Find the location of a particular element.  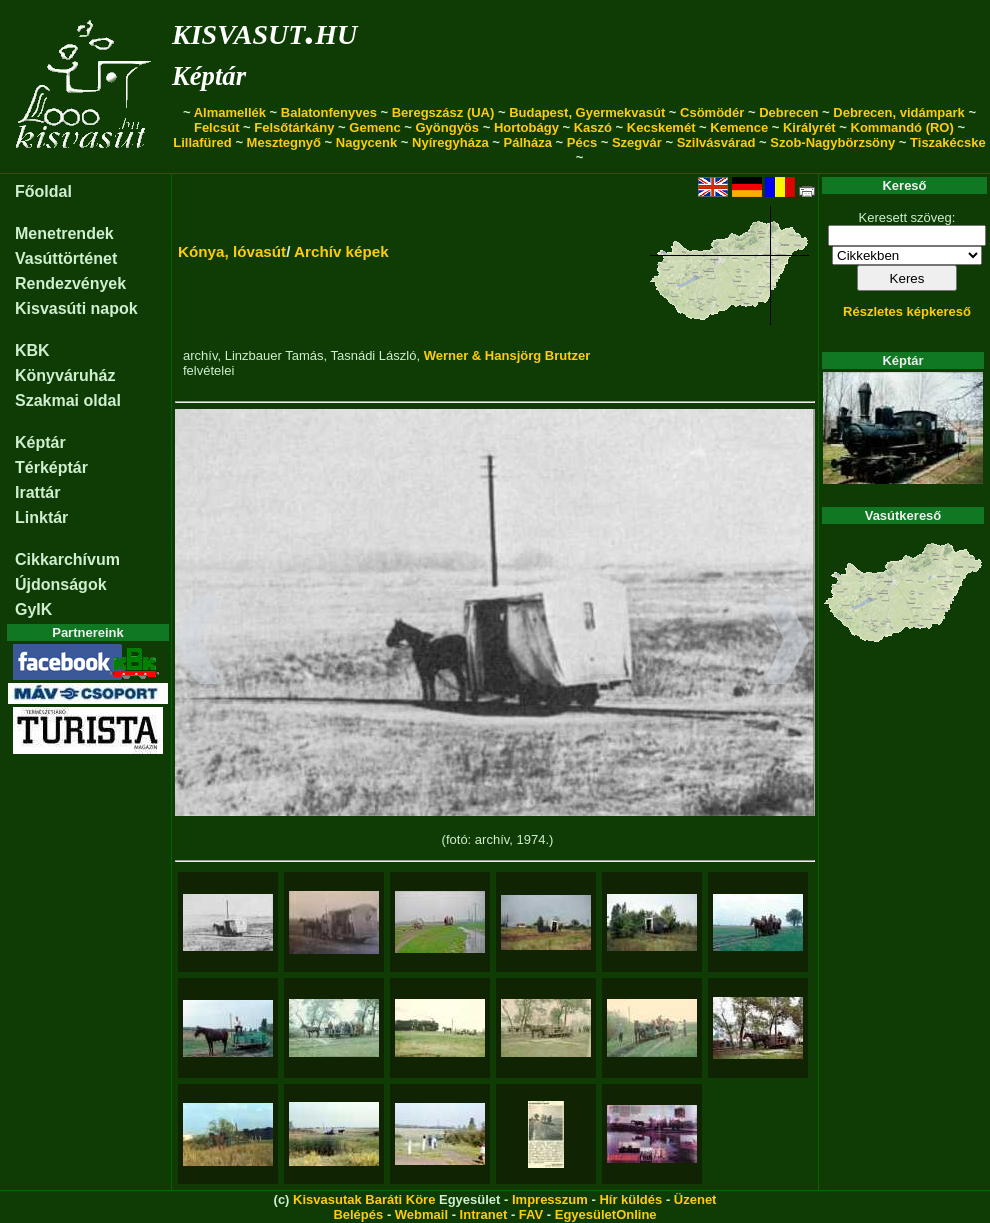

Térképtár is located at coordinates (51, 467).